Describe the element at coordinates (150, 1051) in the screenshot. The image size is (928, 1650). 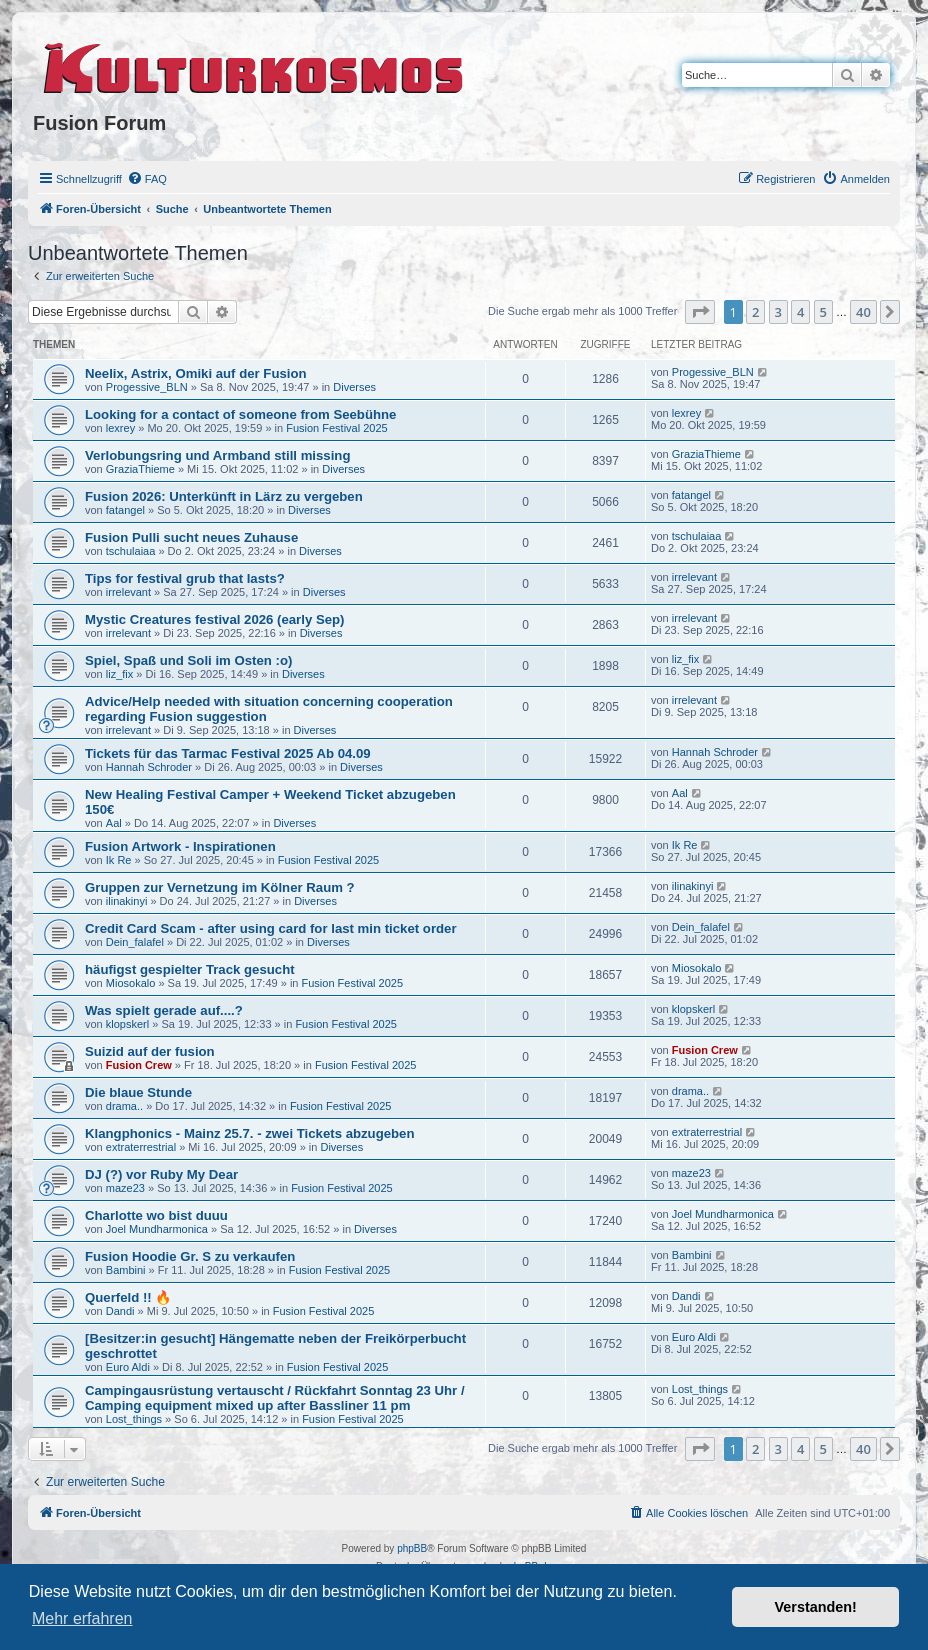
I see `Suizid auf der fusion` at that location.